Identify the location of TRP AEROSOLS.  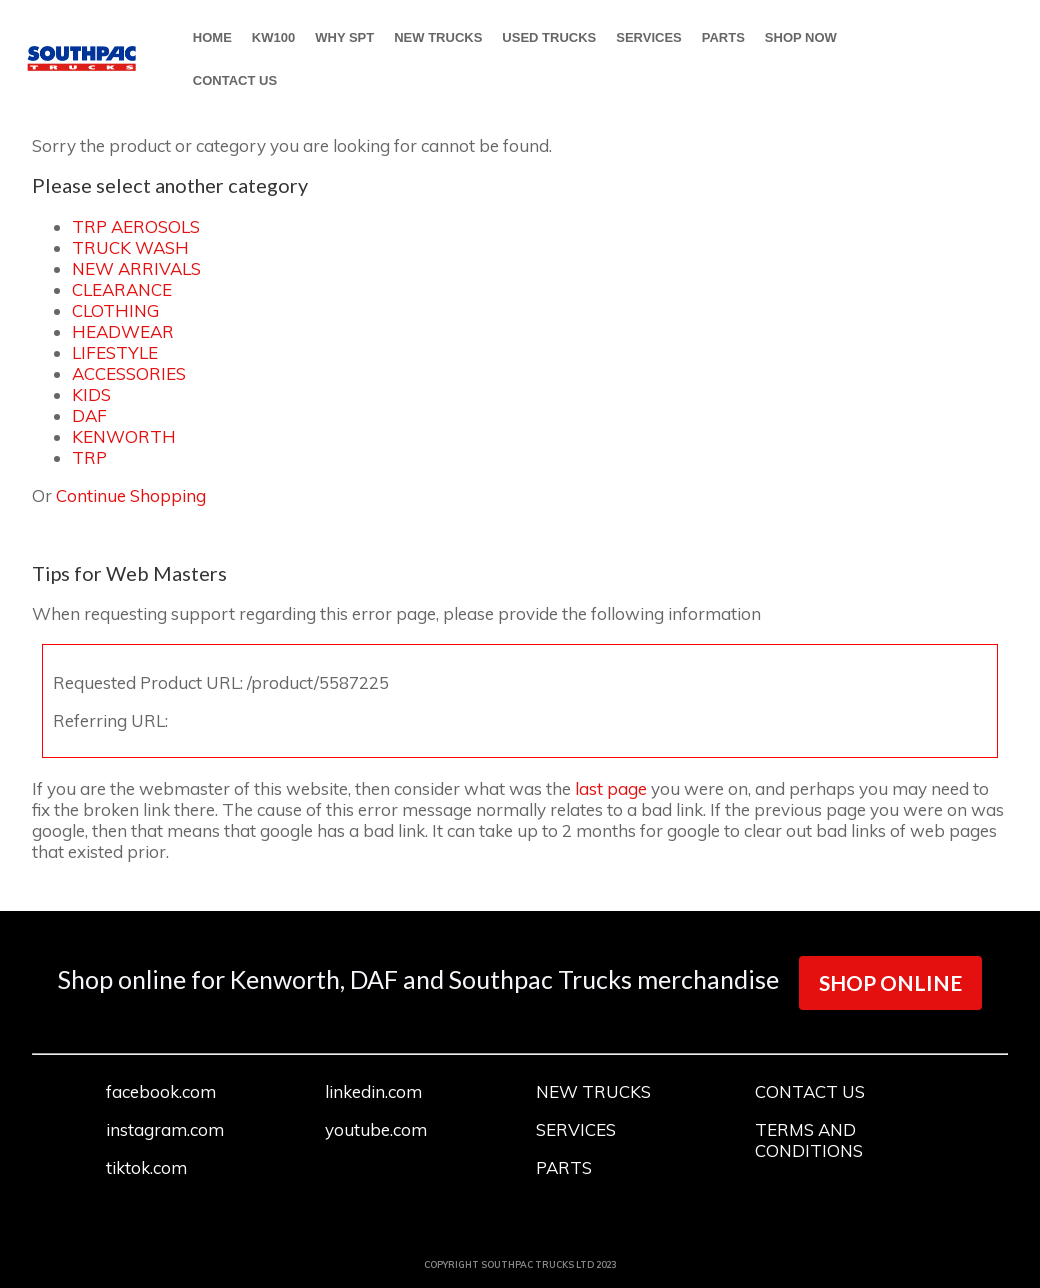
(136, 226).